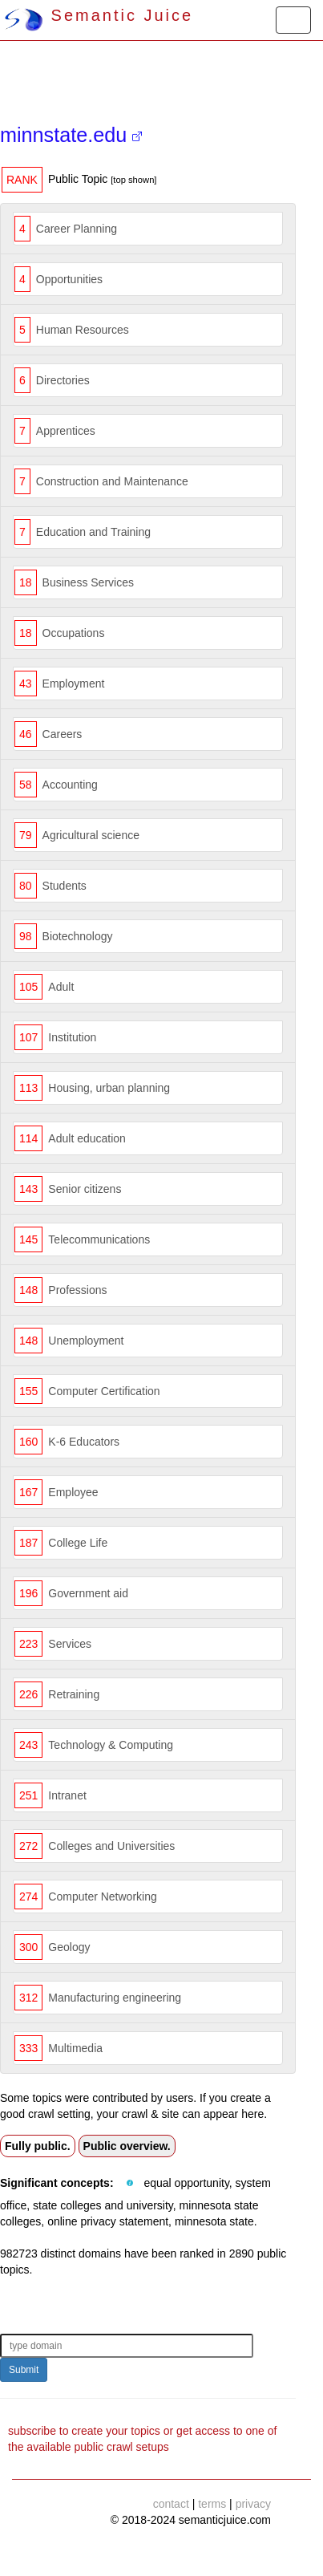 This screenshot has height=2576, width=323. Describe the element at coordinates (212, 2503) in the screenshot. I see `terms` at that location.